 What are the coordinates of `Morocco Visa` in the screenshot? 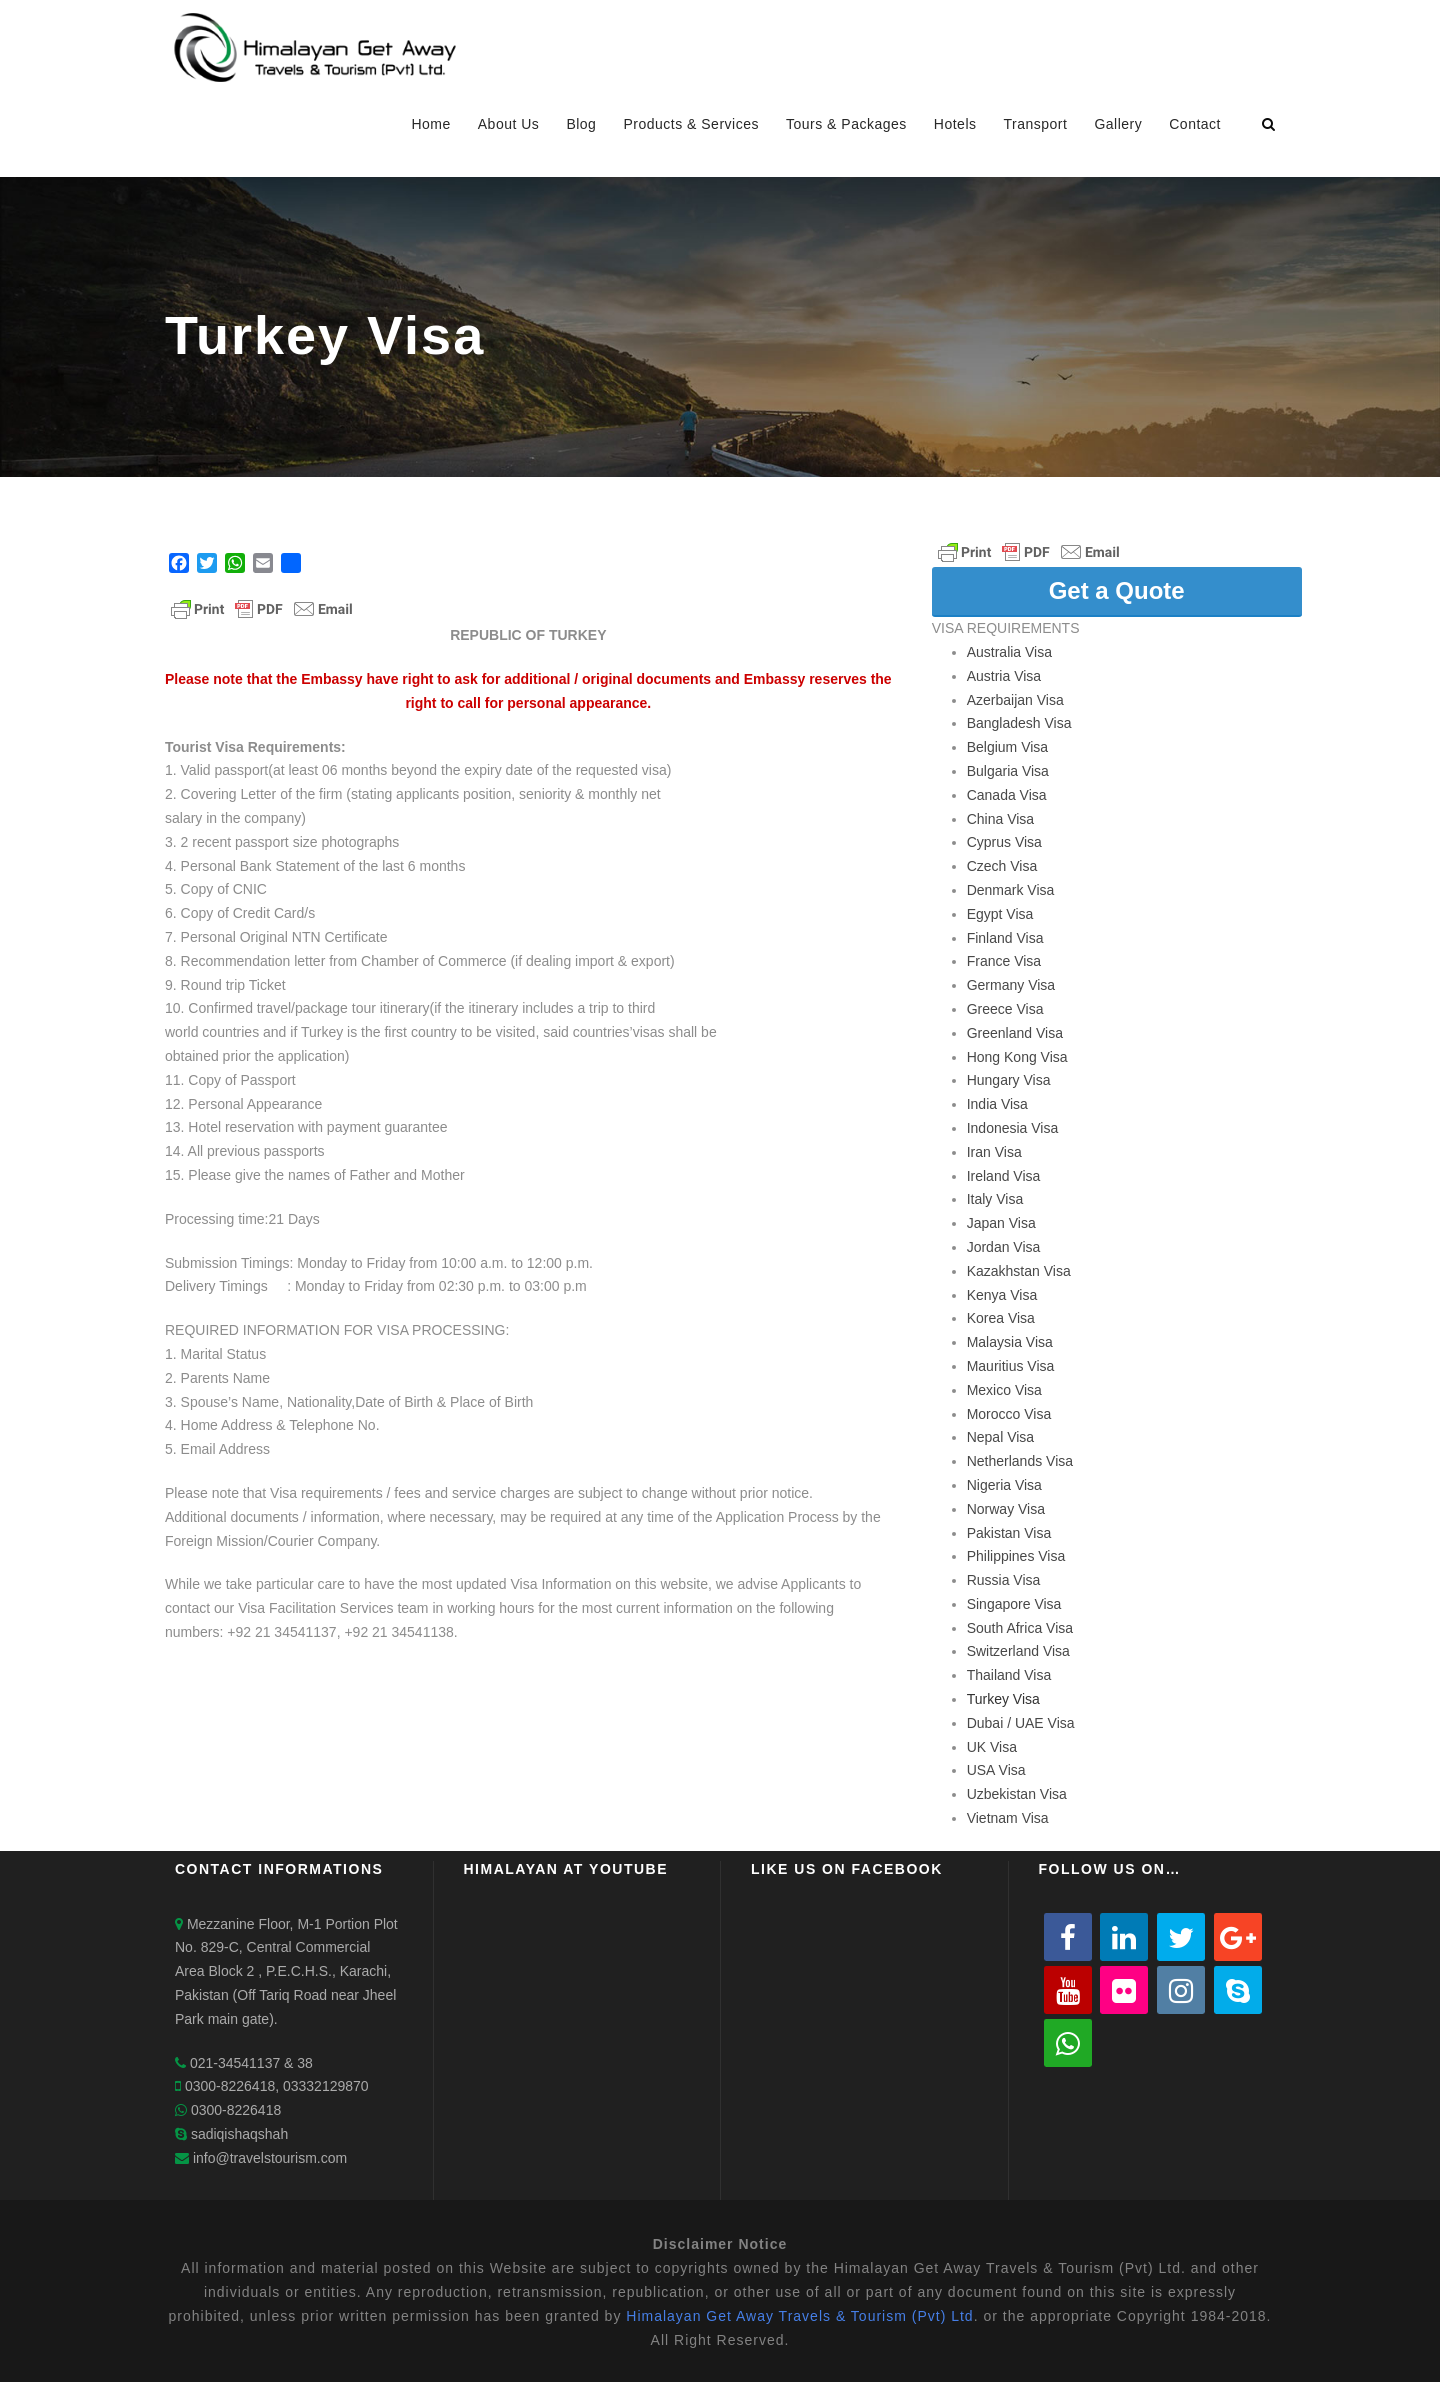 It's located at (1009, 1414).